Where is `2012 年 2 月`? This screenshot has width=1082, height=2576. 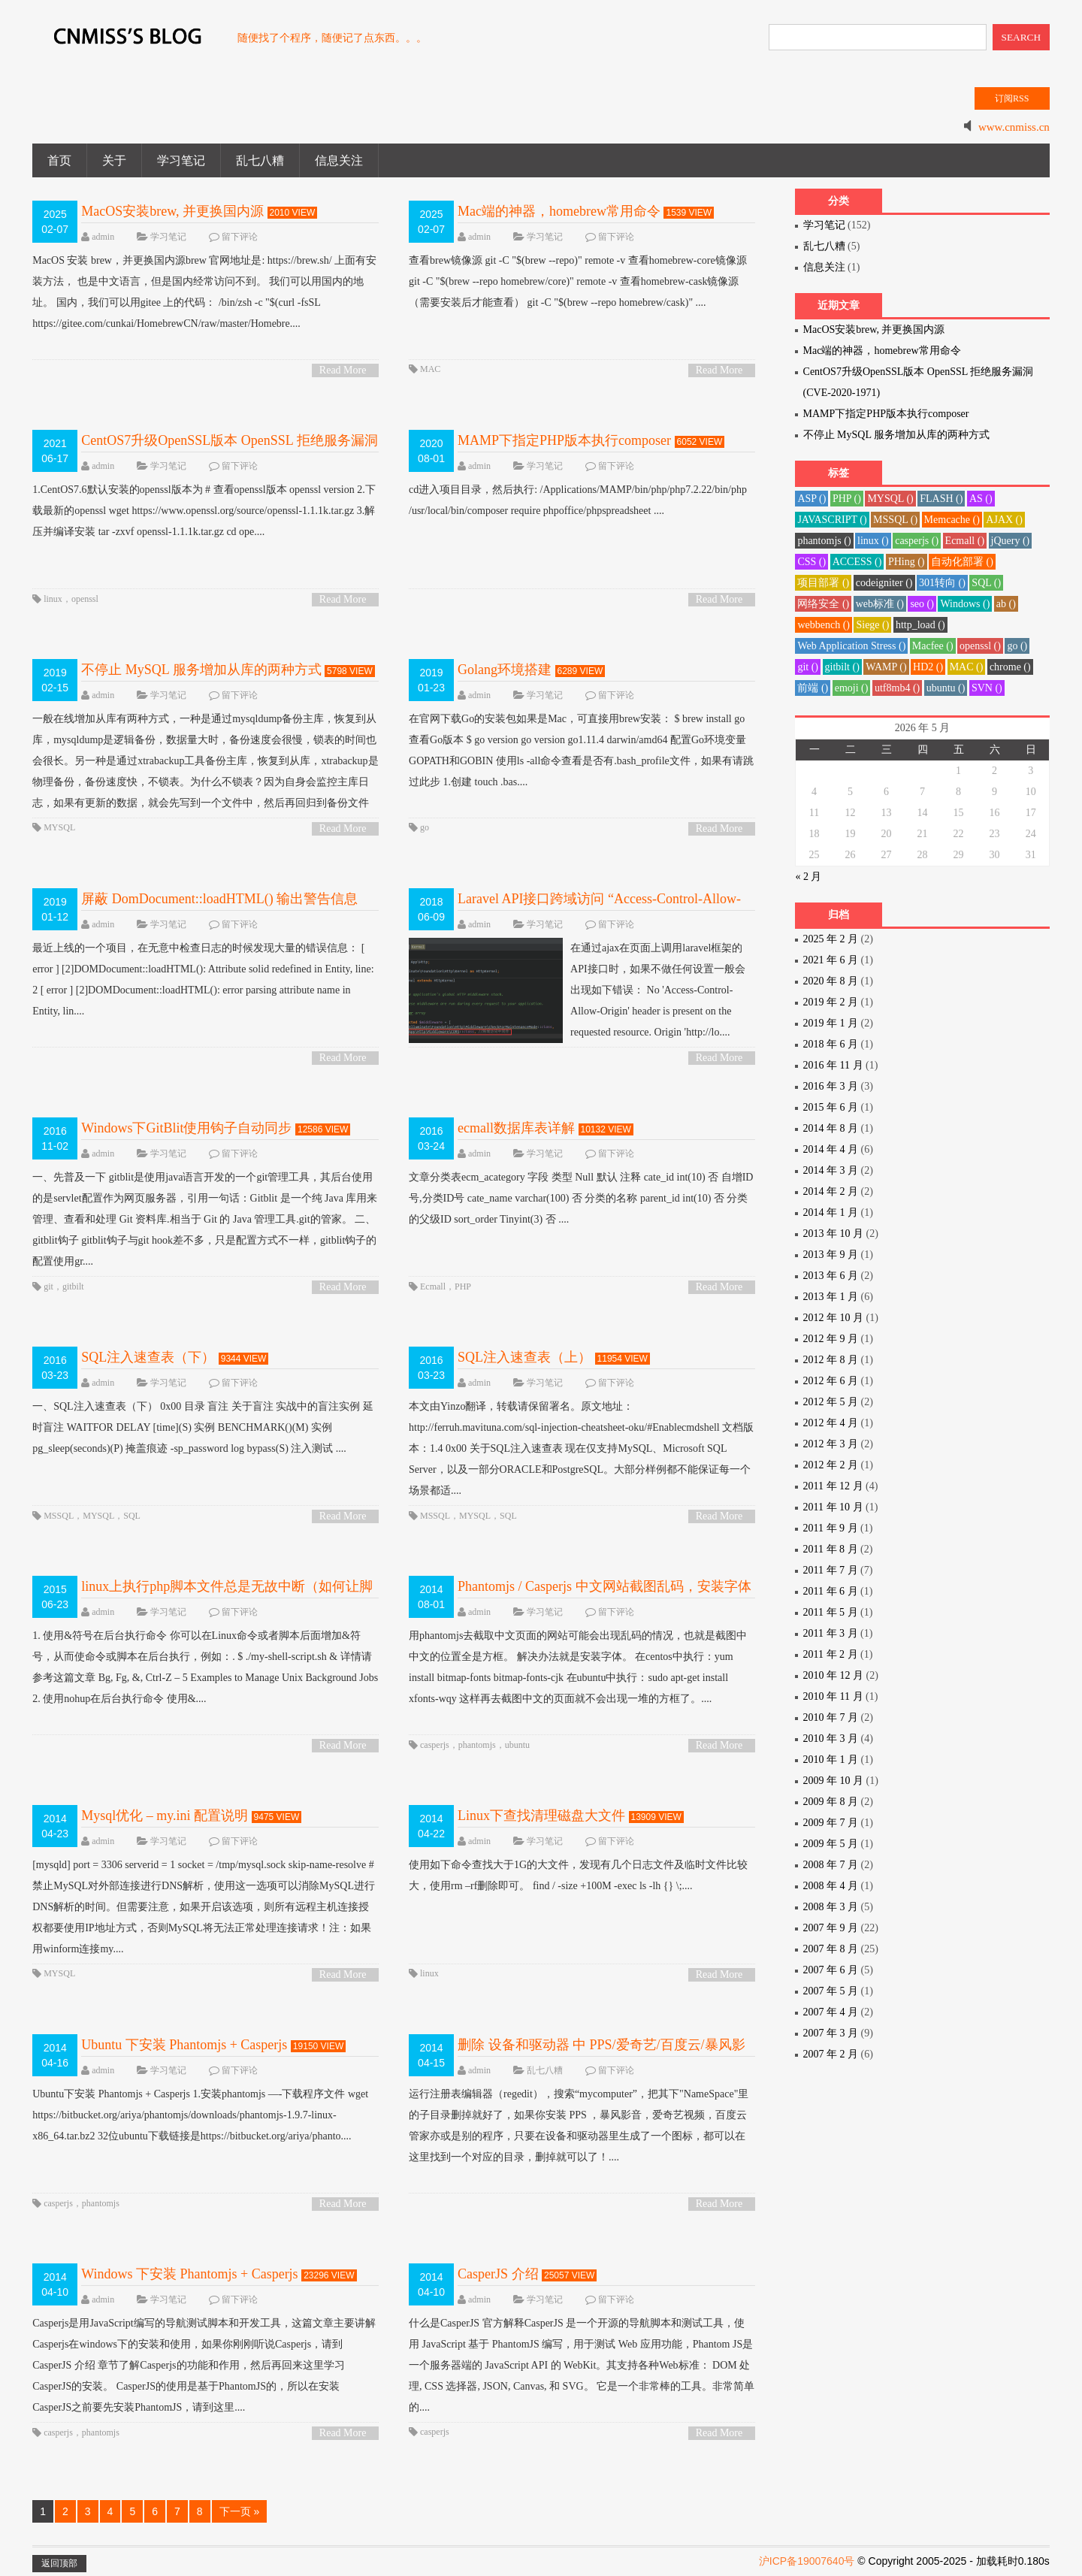
2012 年 2 月 is located at coordinates (831, 1465).